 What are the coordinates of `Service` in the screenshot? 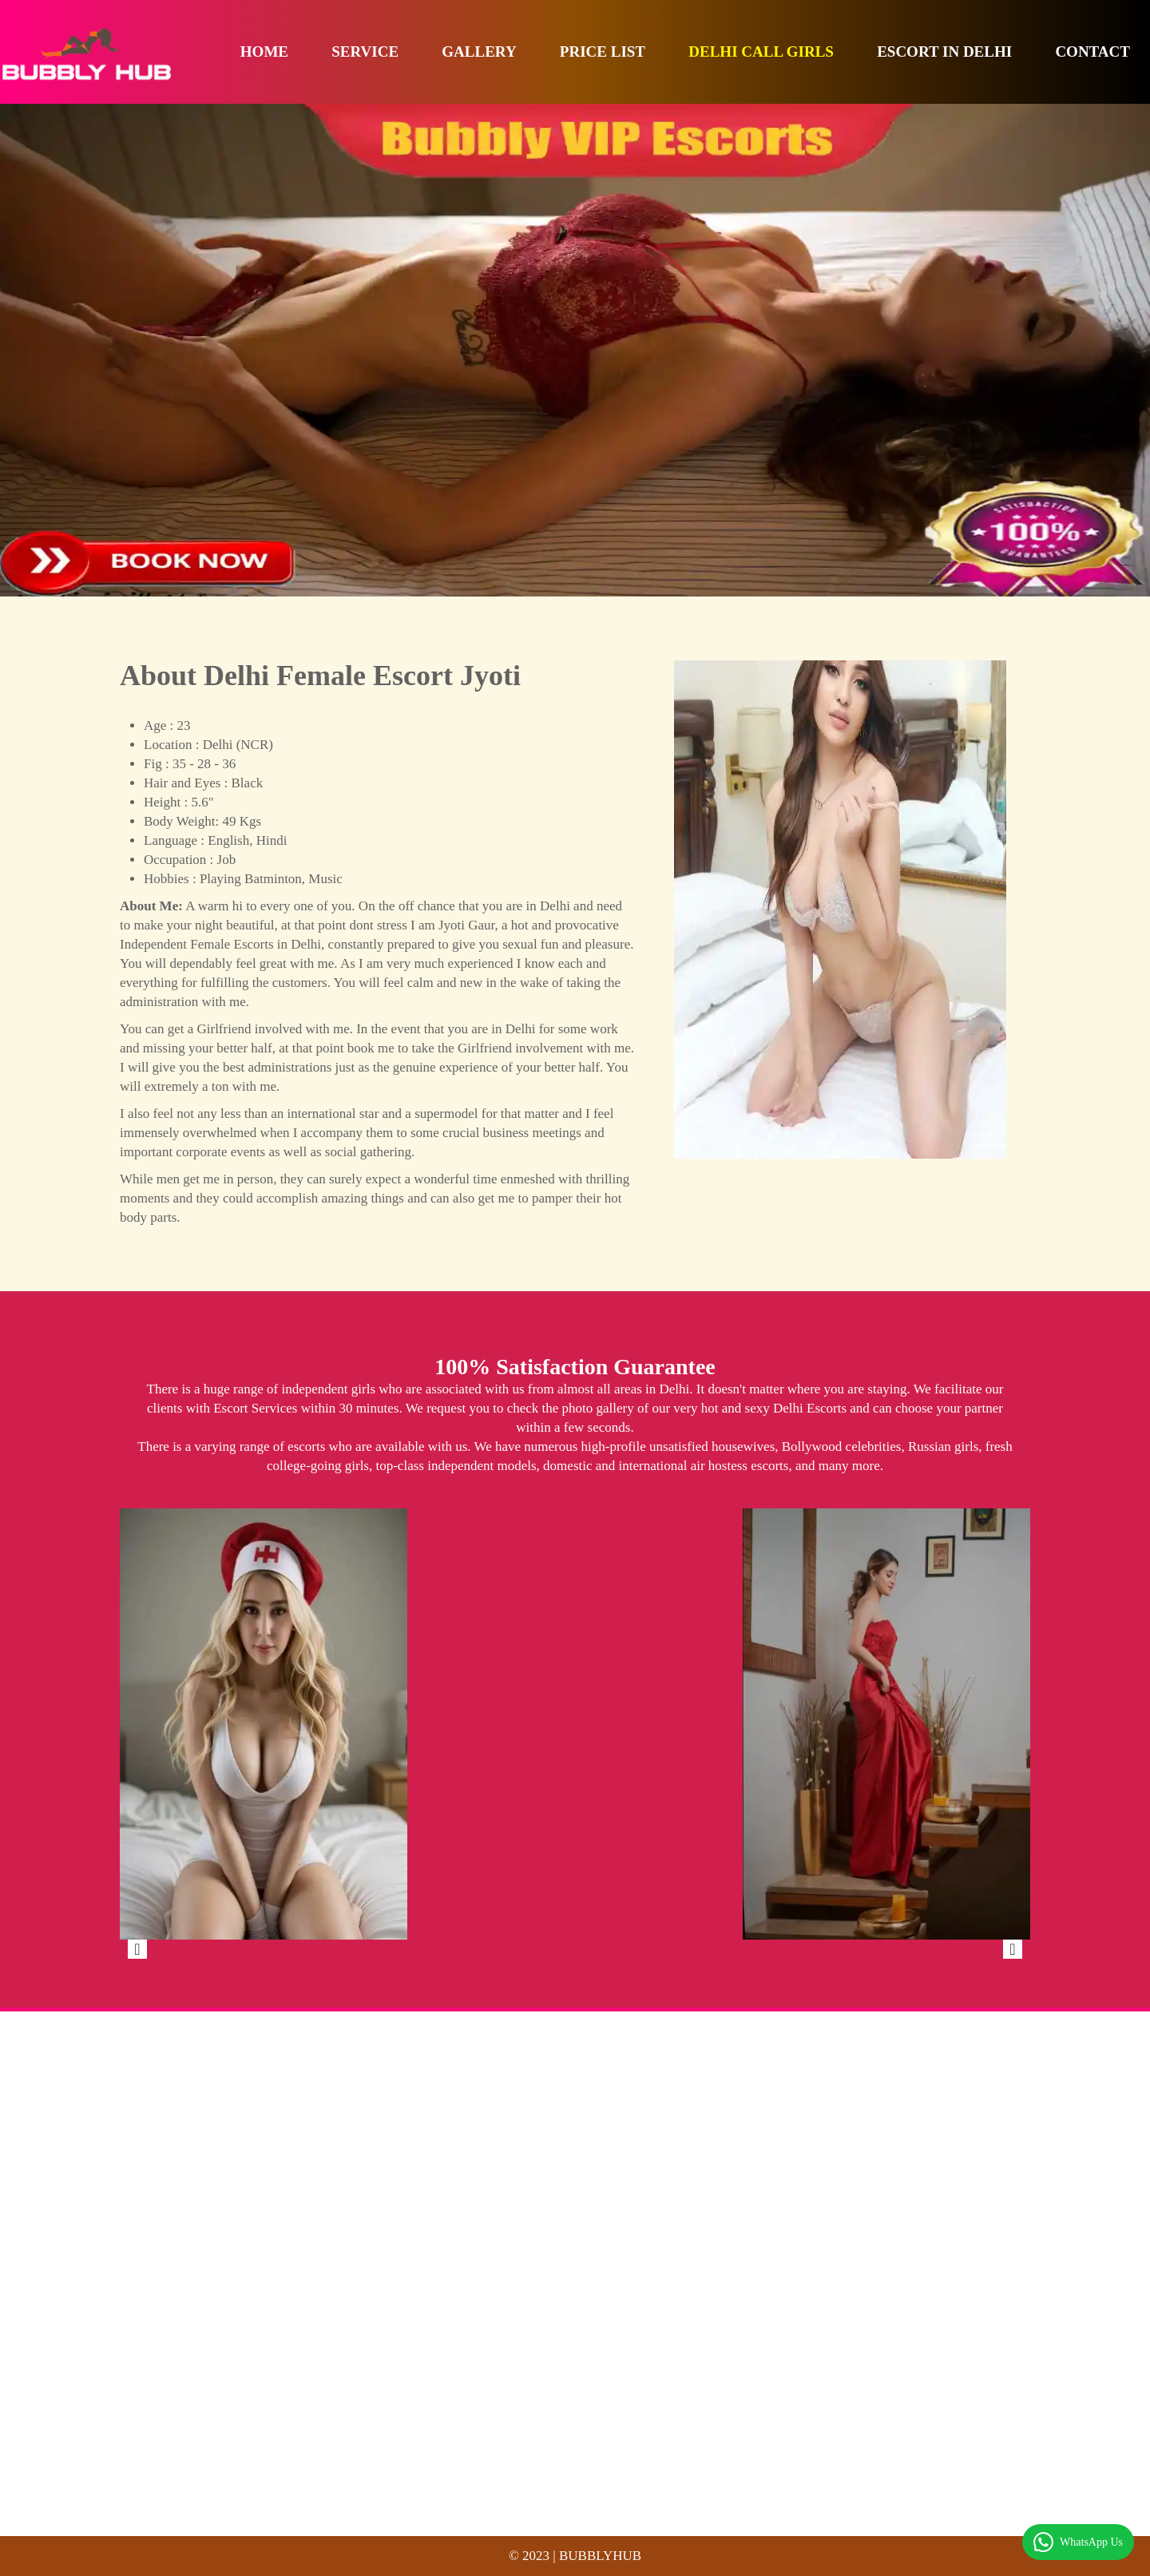 It's located at (365, 51).